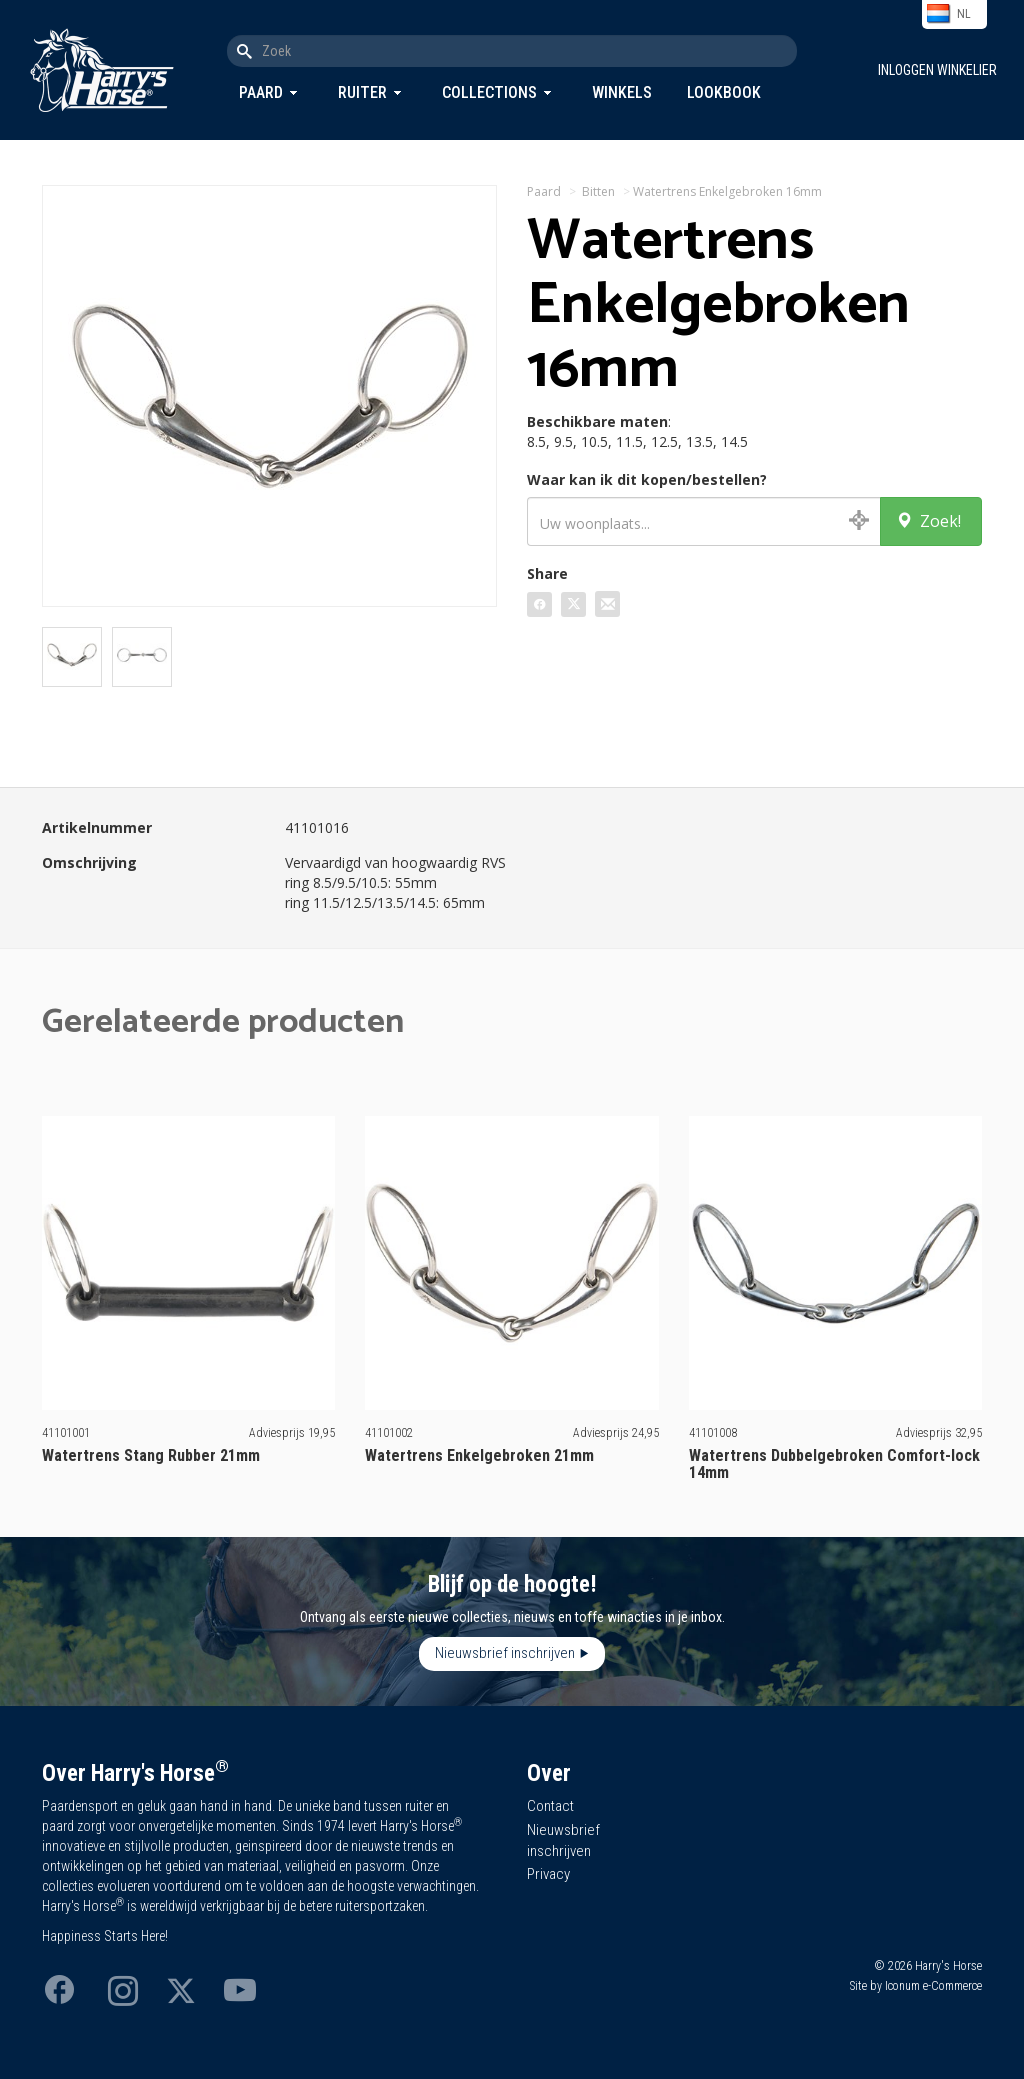 The image size is (1024, 2079). What do you see at coordinates (622, 92) in the screenshot?
I see `Winkels` at bounding box center [622, 92].